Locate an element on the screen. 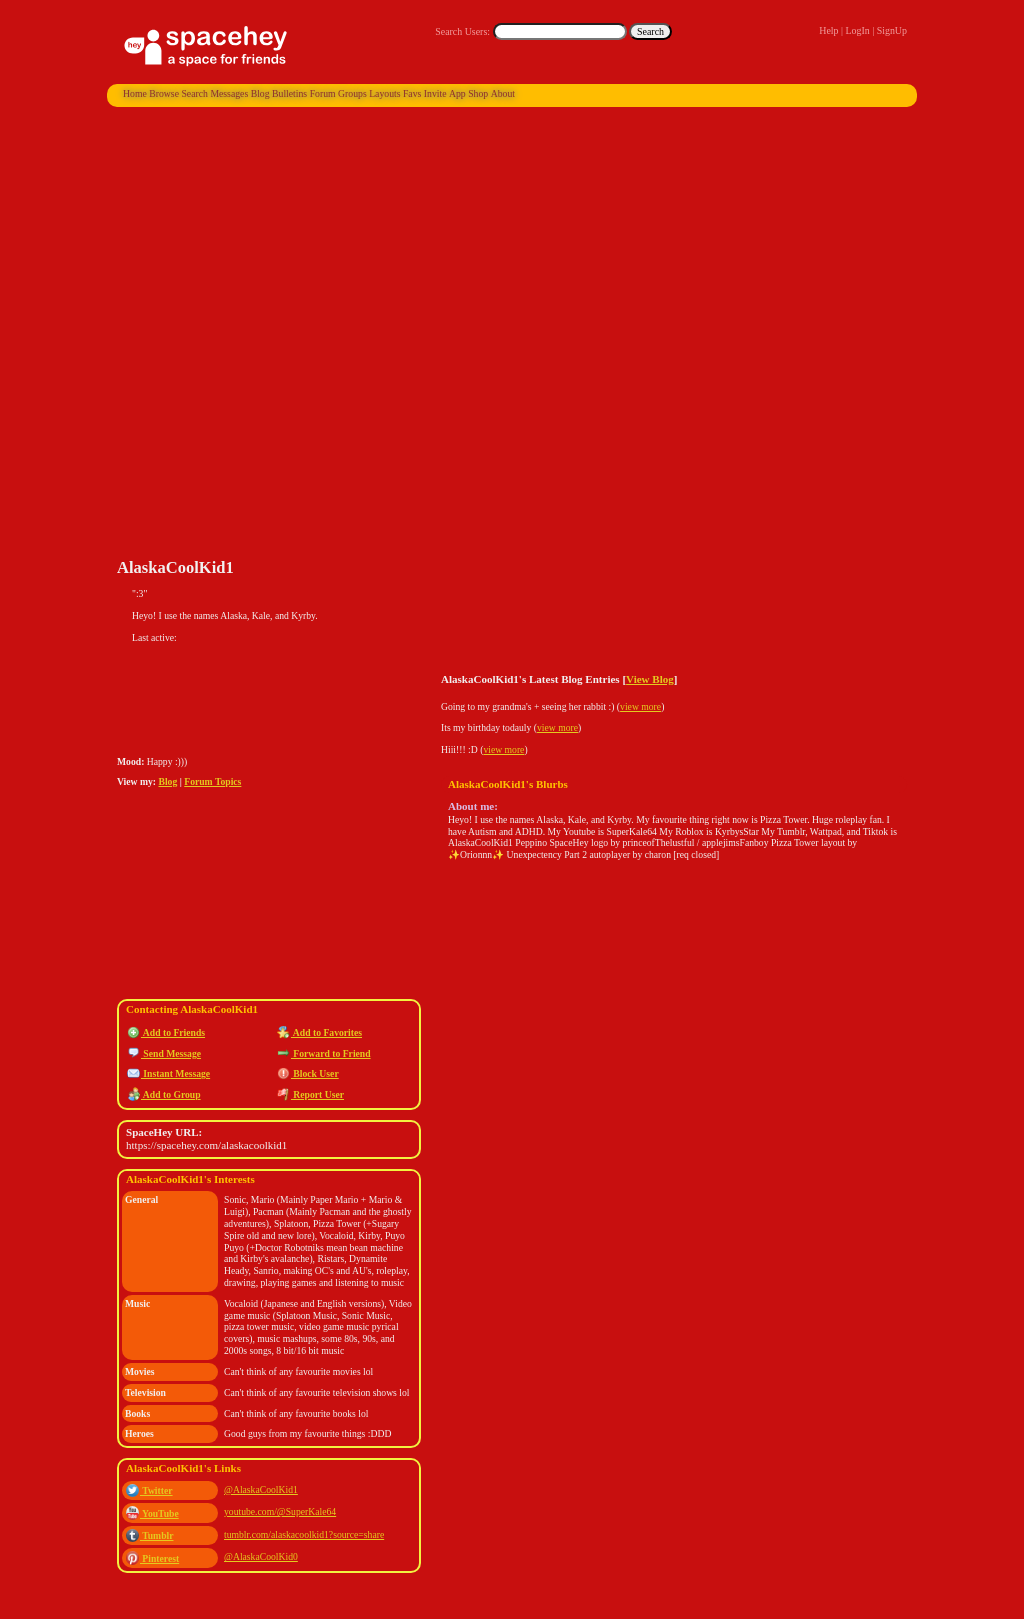 Image resolution: width=1024 pixels, height=1619 pixels. YouTube is located at coordinates (152, 1513).